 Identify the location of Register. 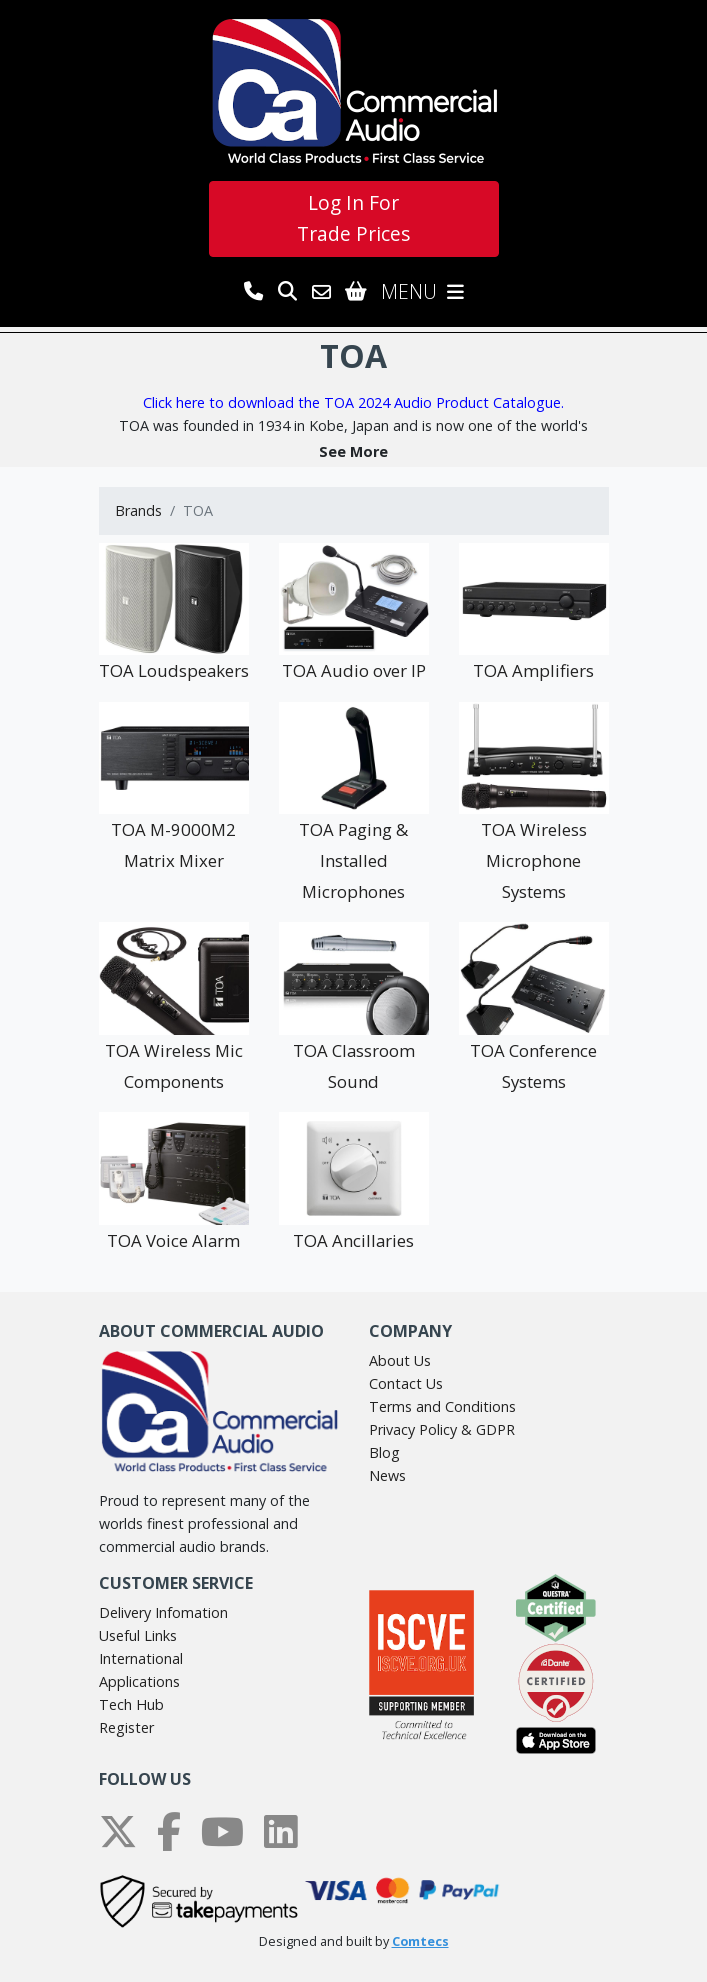
(126, 1727).